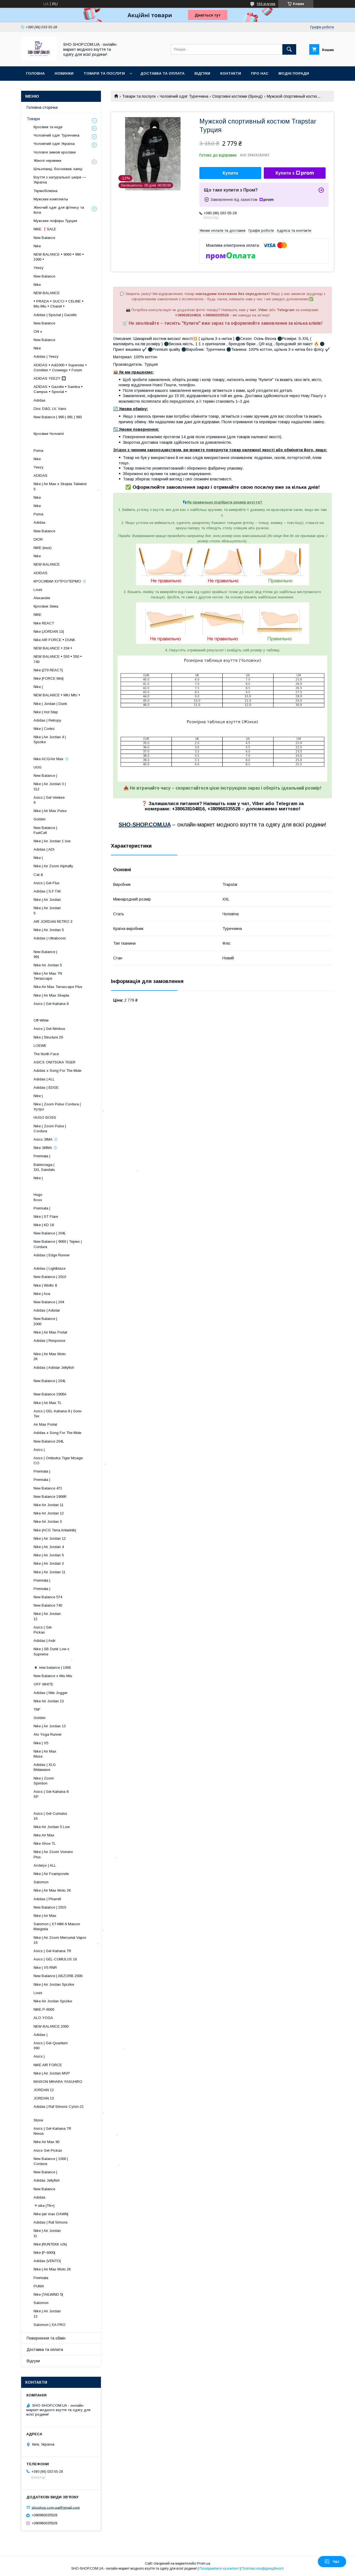 The height and width of the screenshot is (2576, 355). What do you see at coordinates (69, 1926) in the screenshot?
I see `Salomon | XT-MM-6 Maison Margiela .` at bounding box center [69, 1926].